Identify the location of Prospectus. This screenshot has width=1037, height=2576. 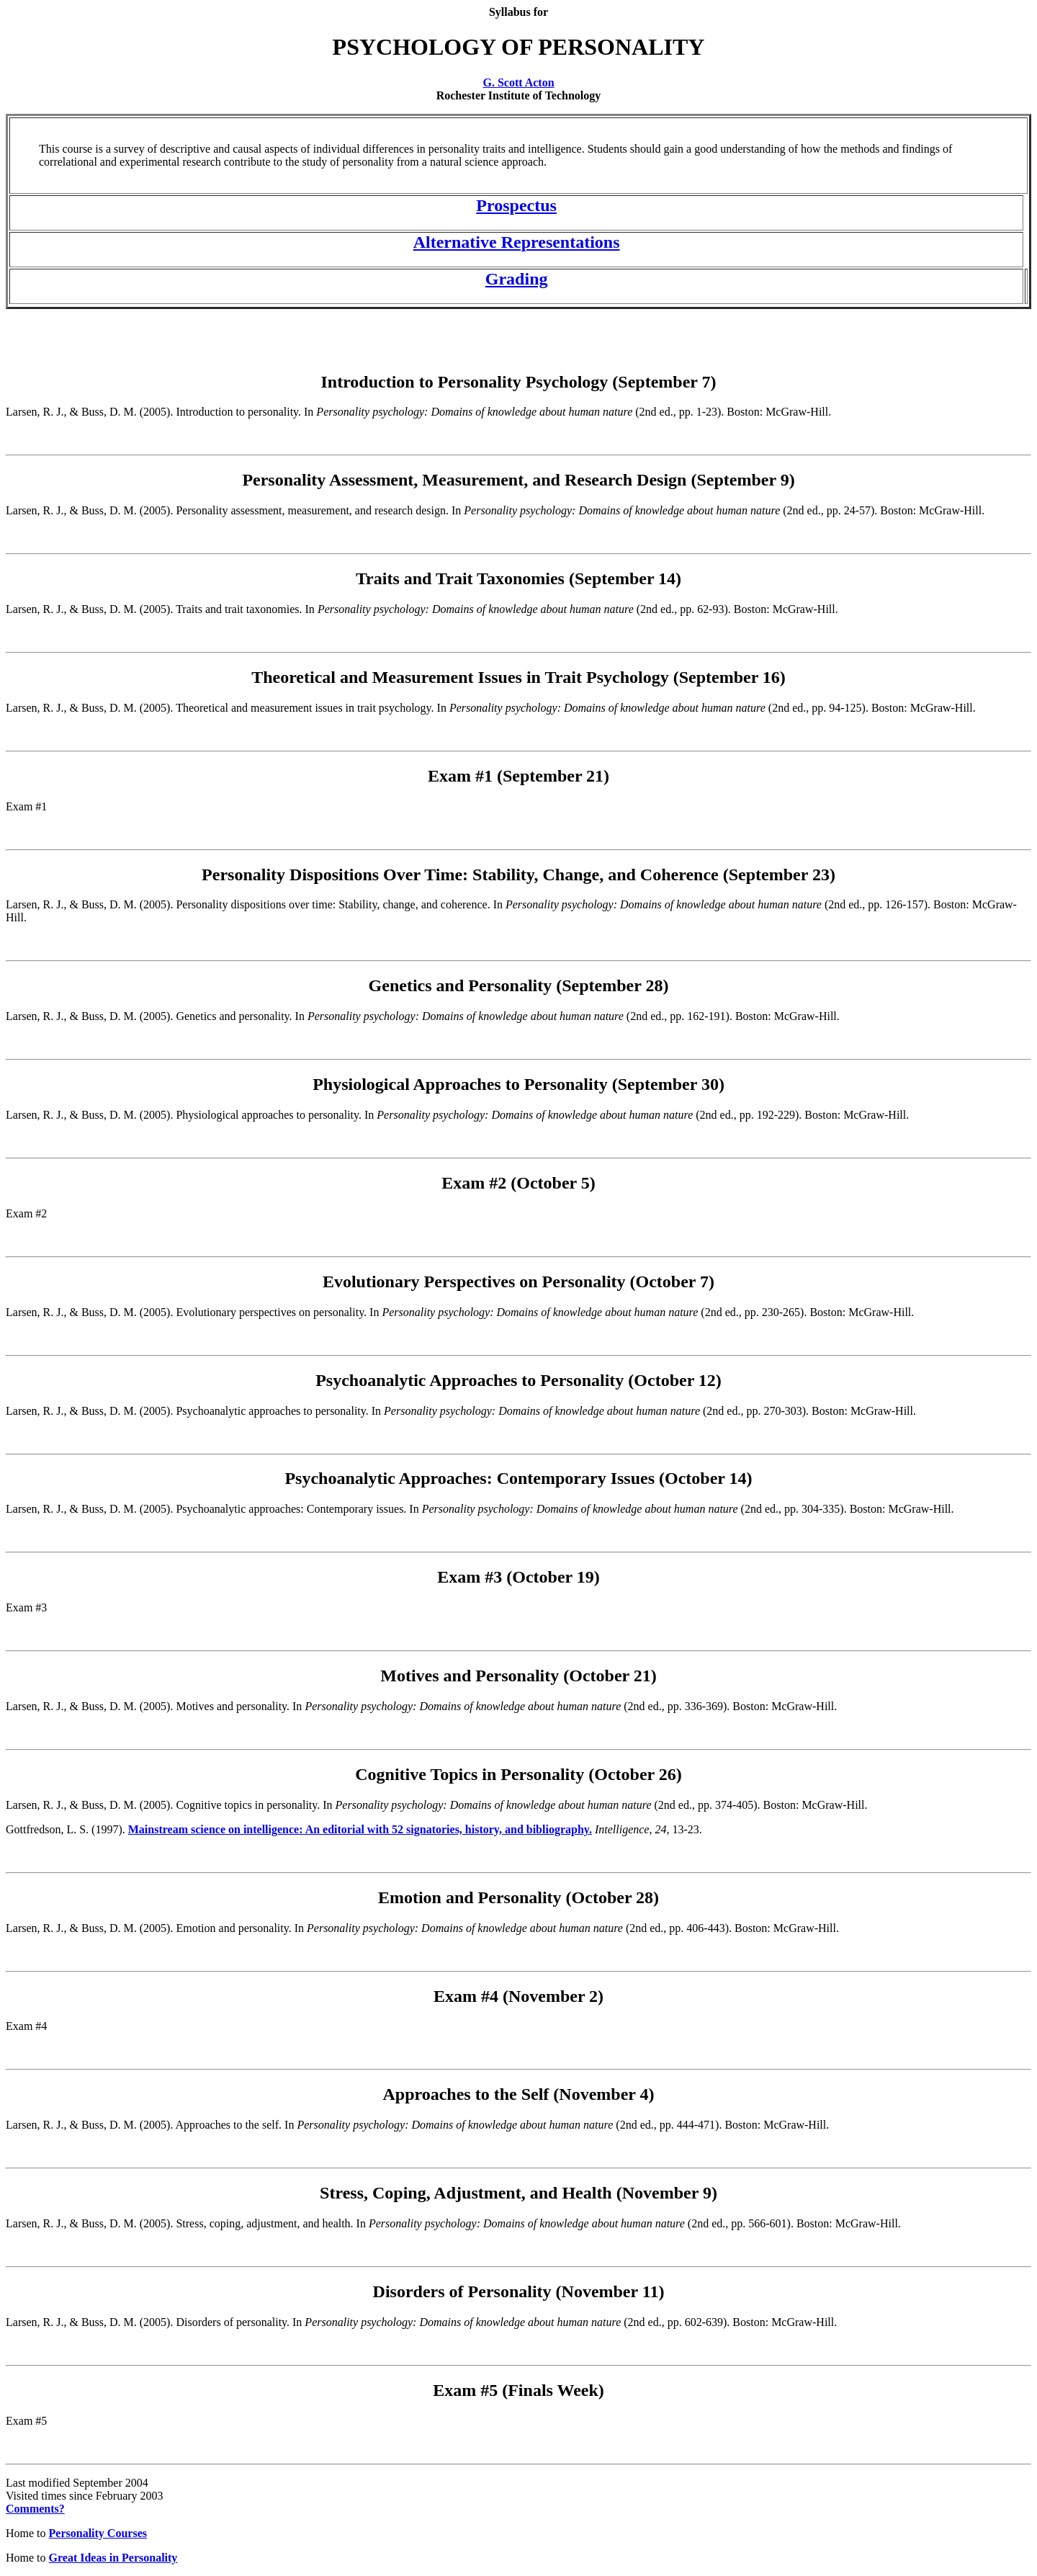
(516, 205).